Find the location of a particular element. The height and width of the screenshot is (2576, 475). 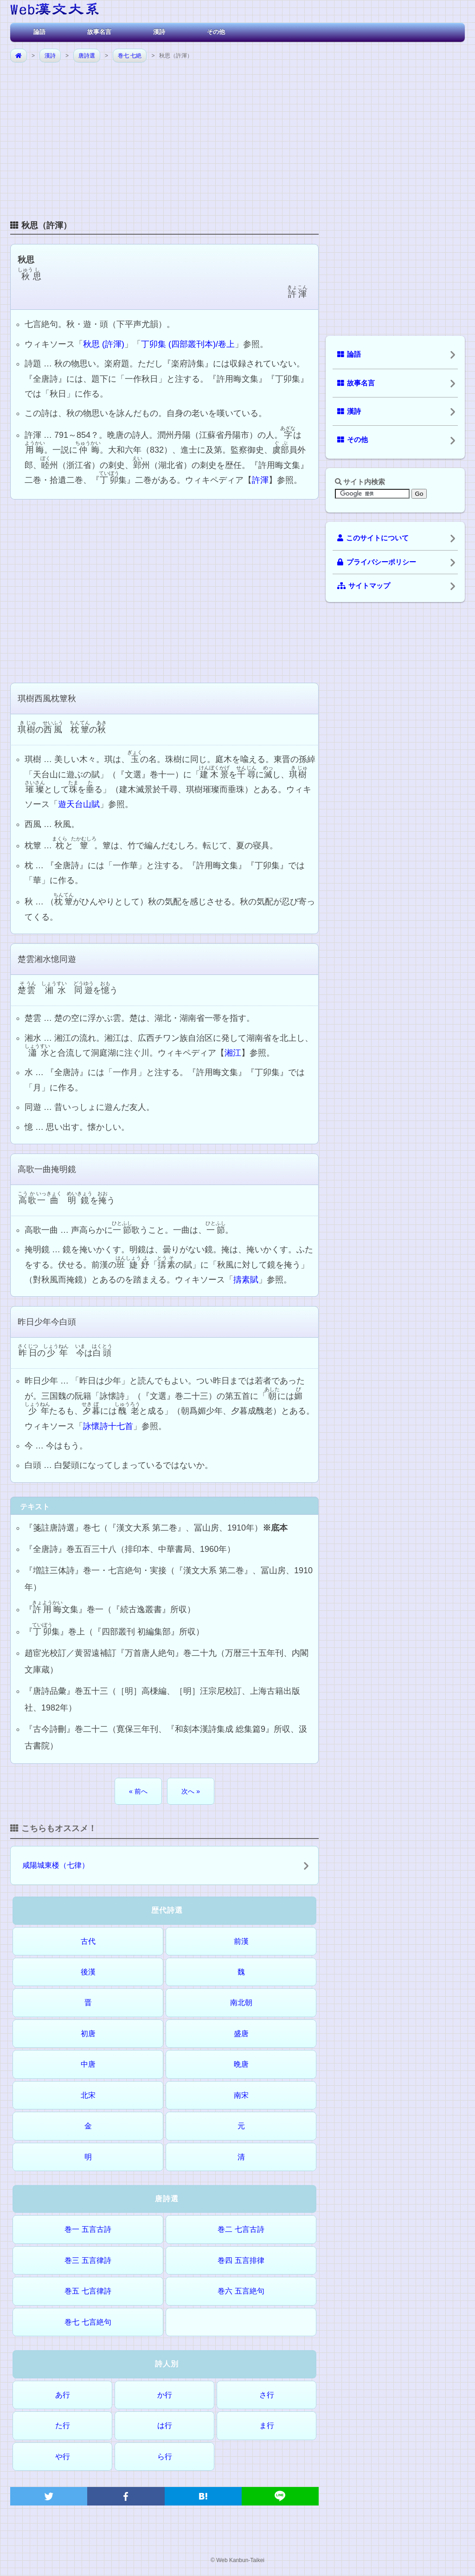

さ行 is located at coordinates (266, 2395).